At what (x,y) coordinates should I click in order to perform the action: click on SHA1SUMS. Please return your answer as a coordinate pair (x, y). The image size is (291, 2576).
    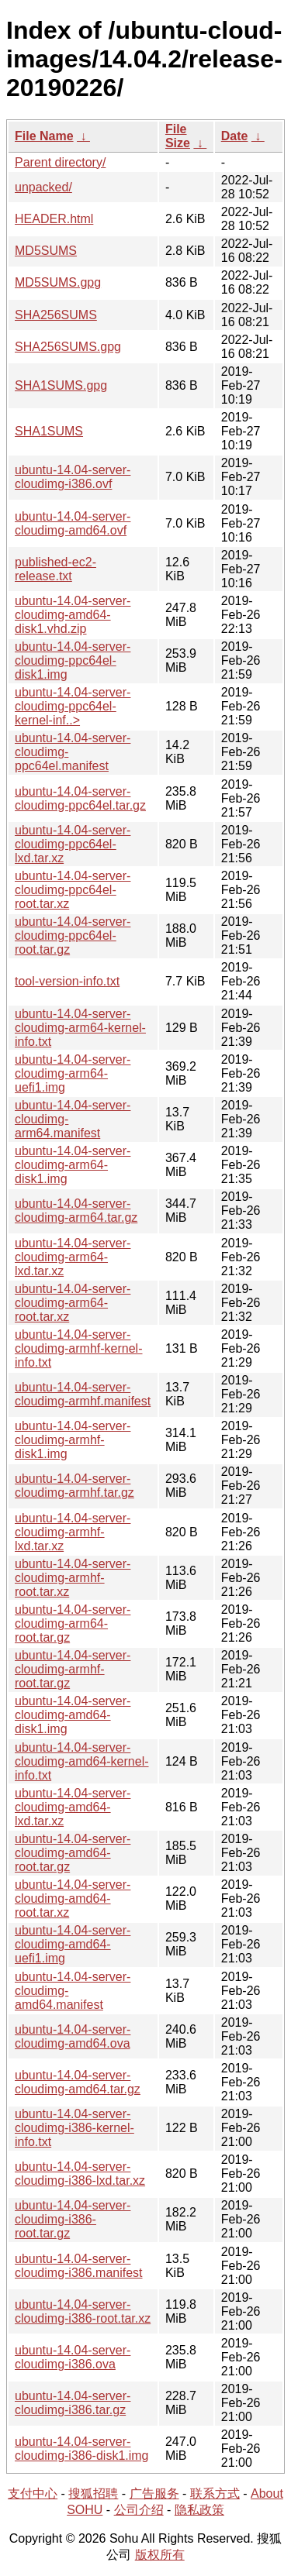
    Looking at the image, I should click on (49, 431).